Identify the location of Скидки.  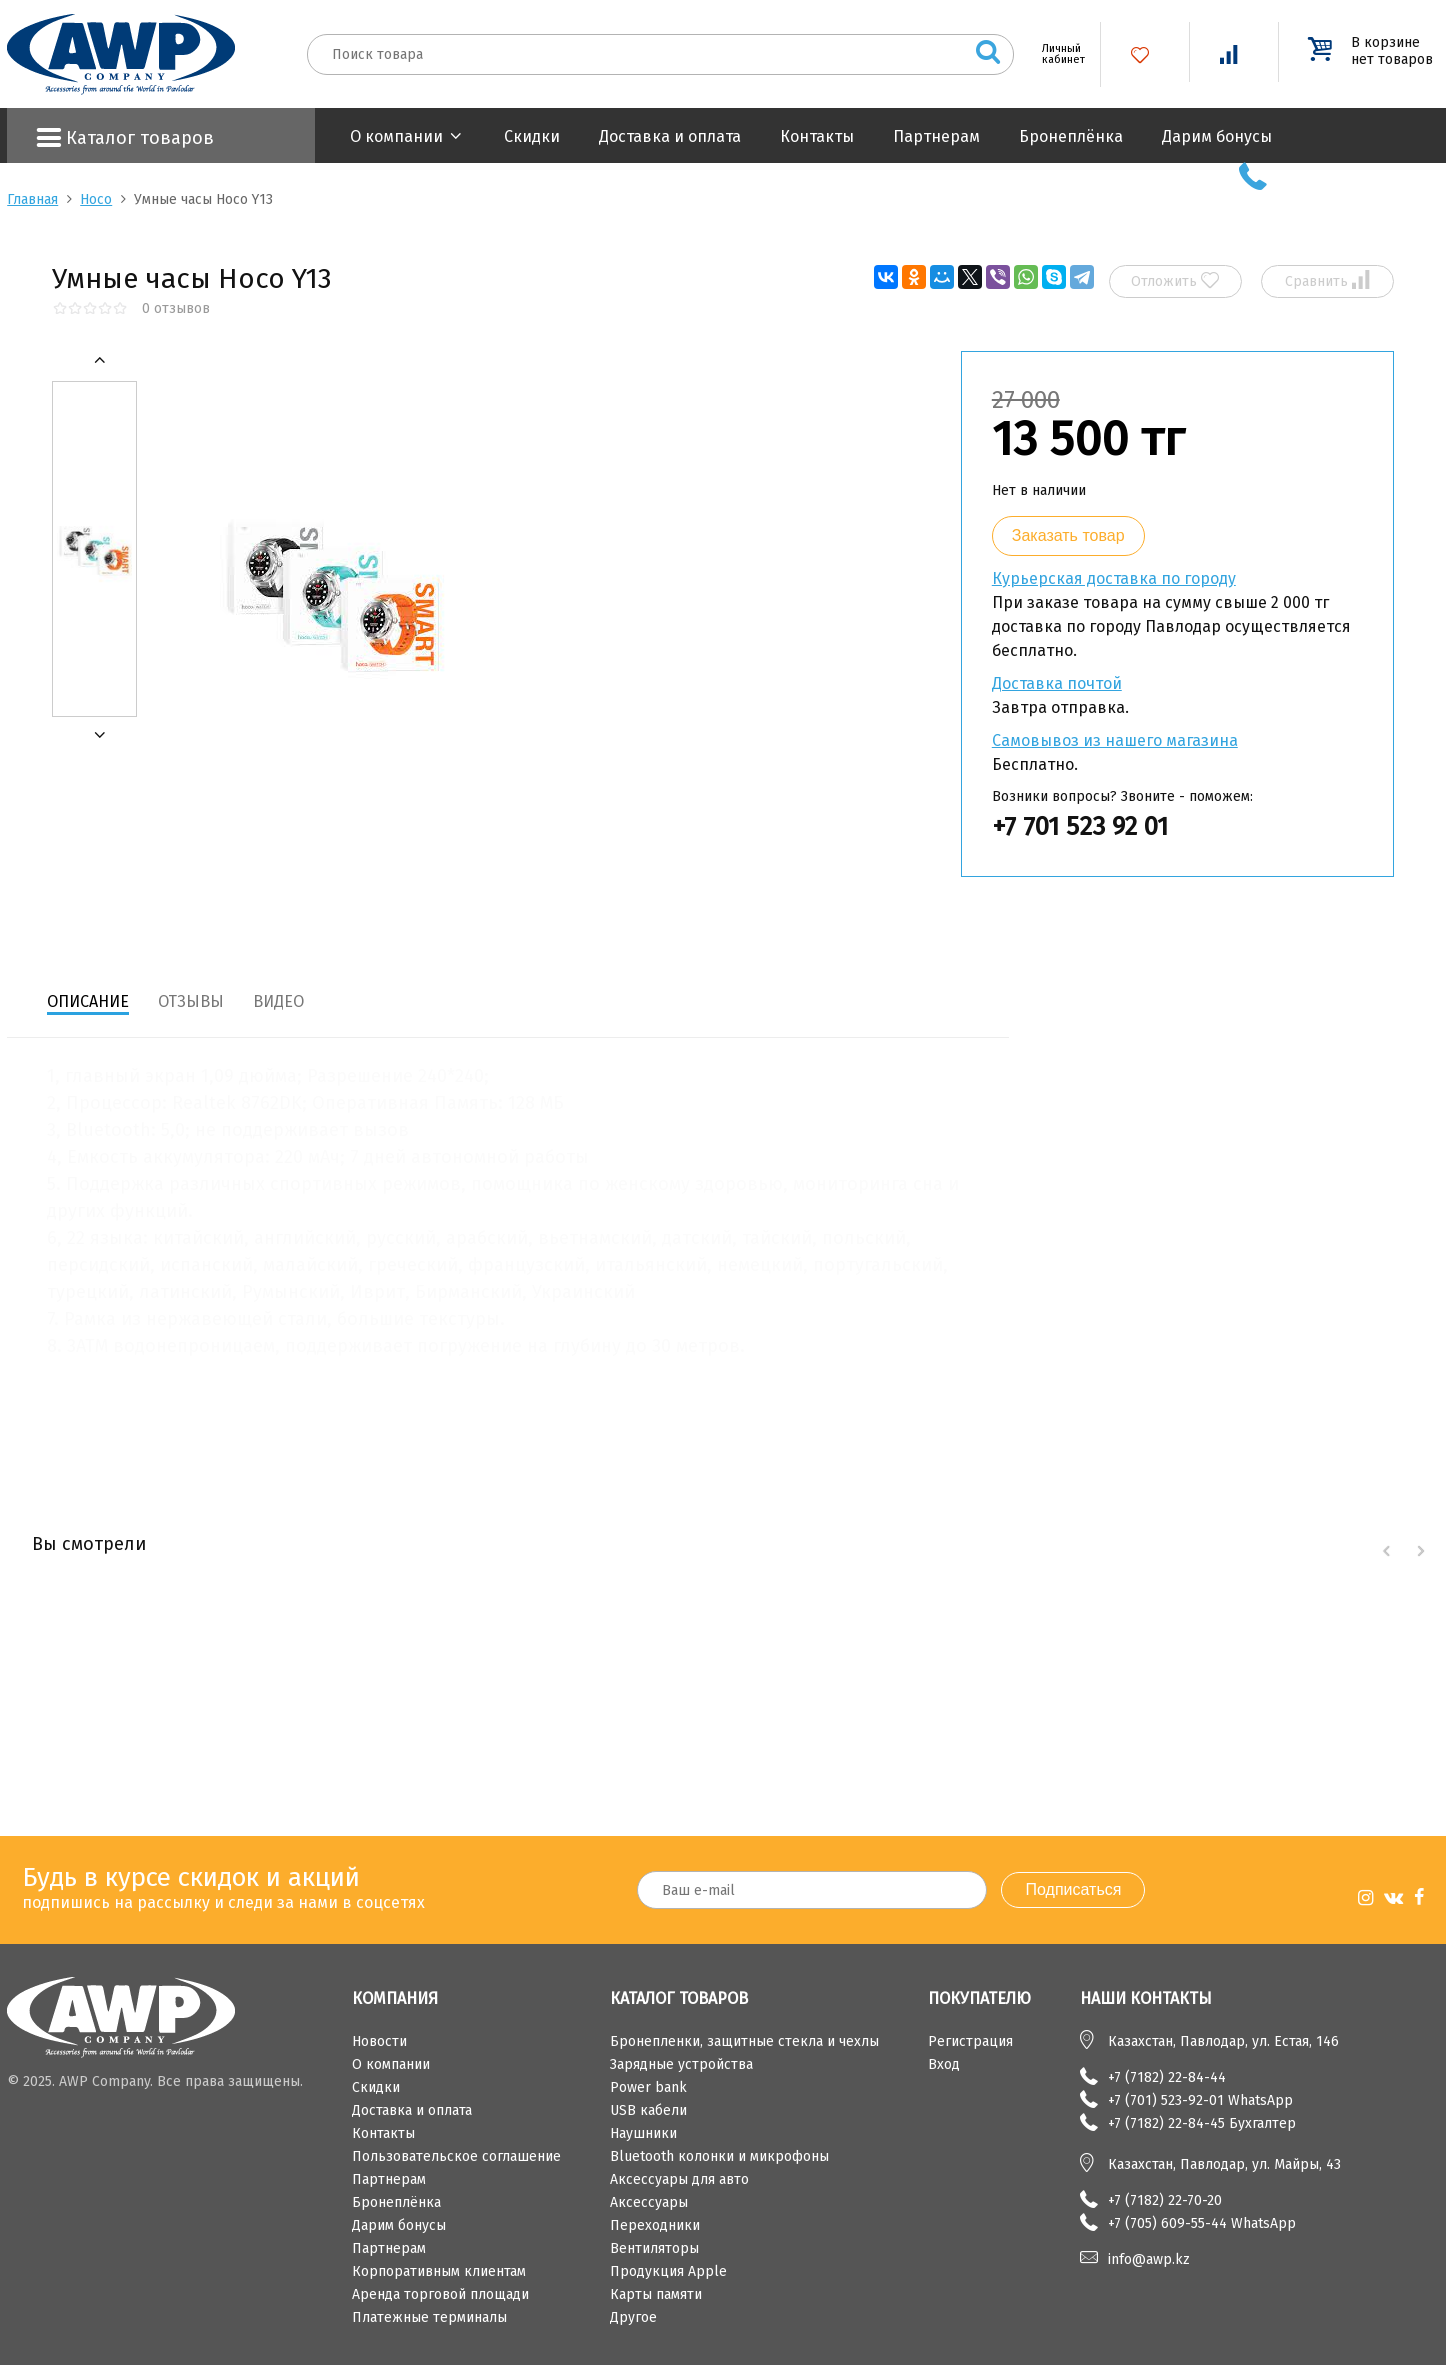
(532, 136).